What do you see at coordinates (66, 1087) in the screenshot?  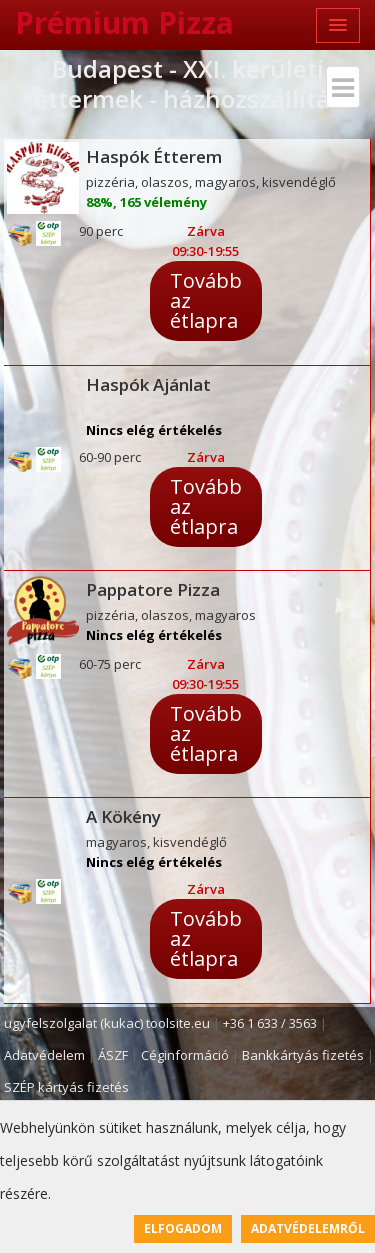 I see `SZÉP kártyás fizetés` at bounding box center [66, 1087].